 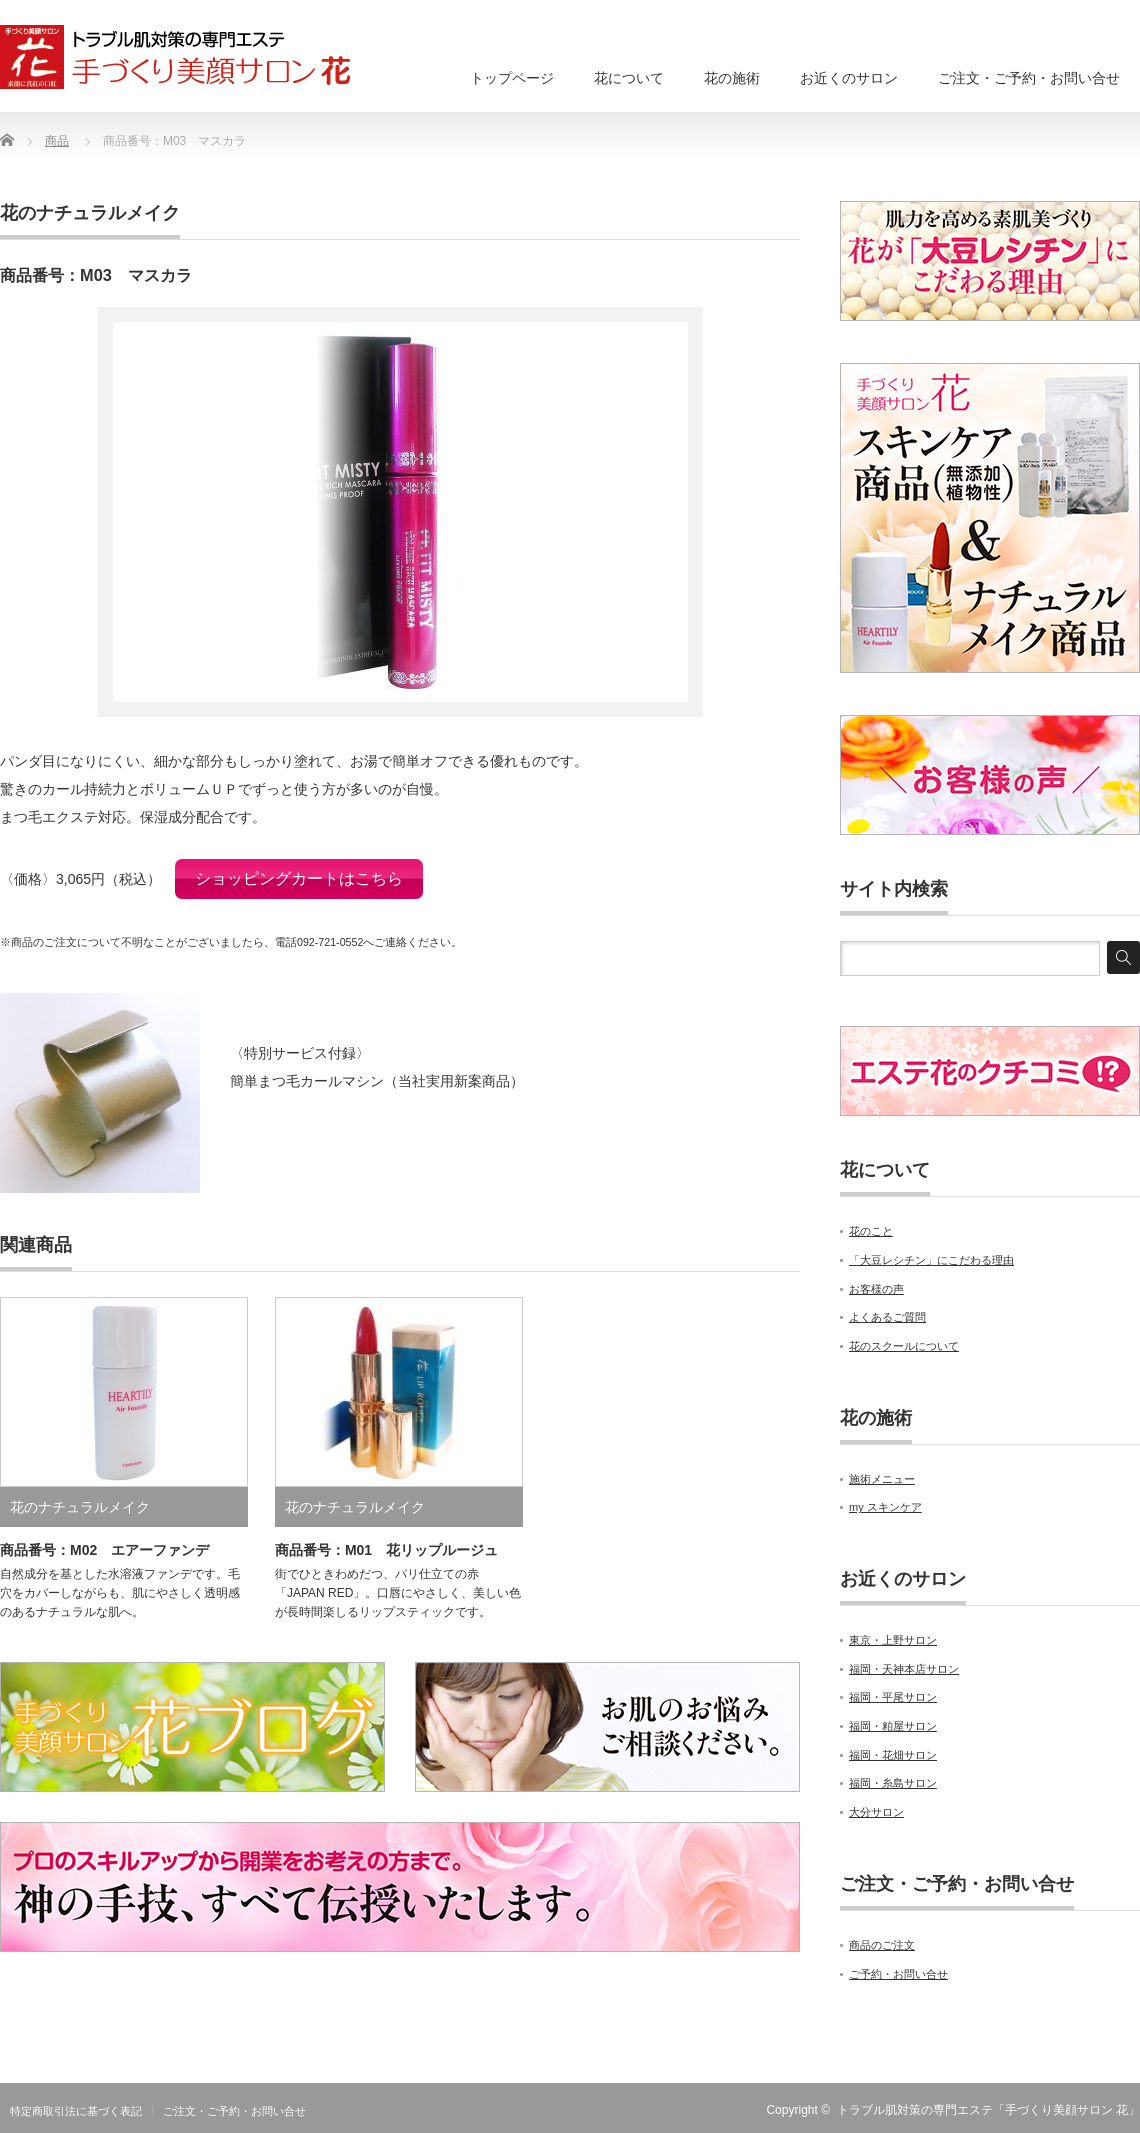 What do you see at coordinates (904, 1669) in the screenshot?
I see `福岡・天神本店サロン` at bounding box center [904, 1669].